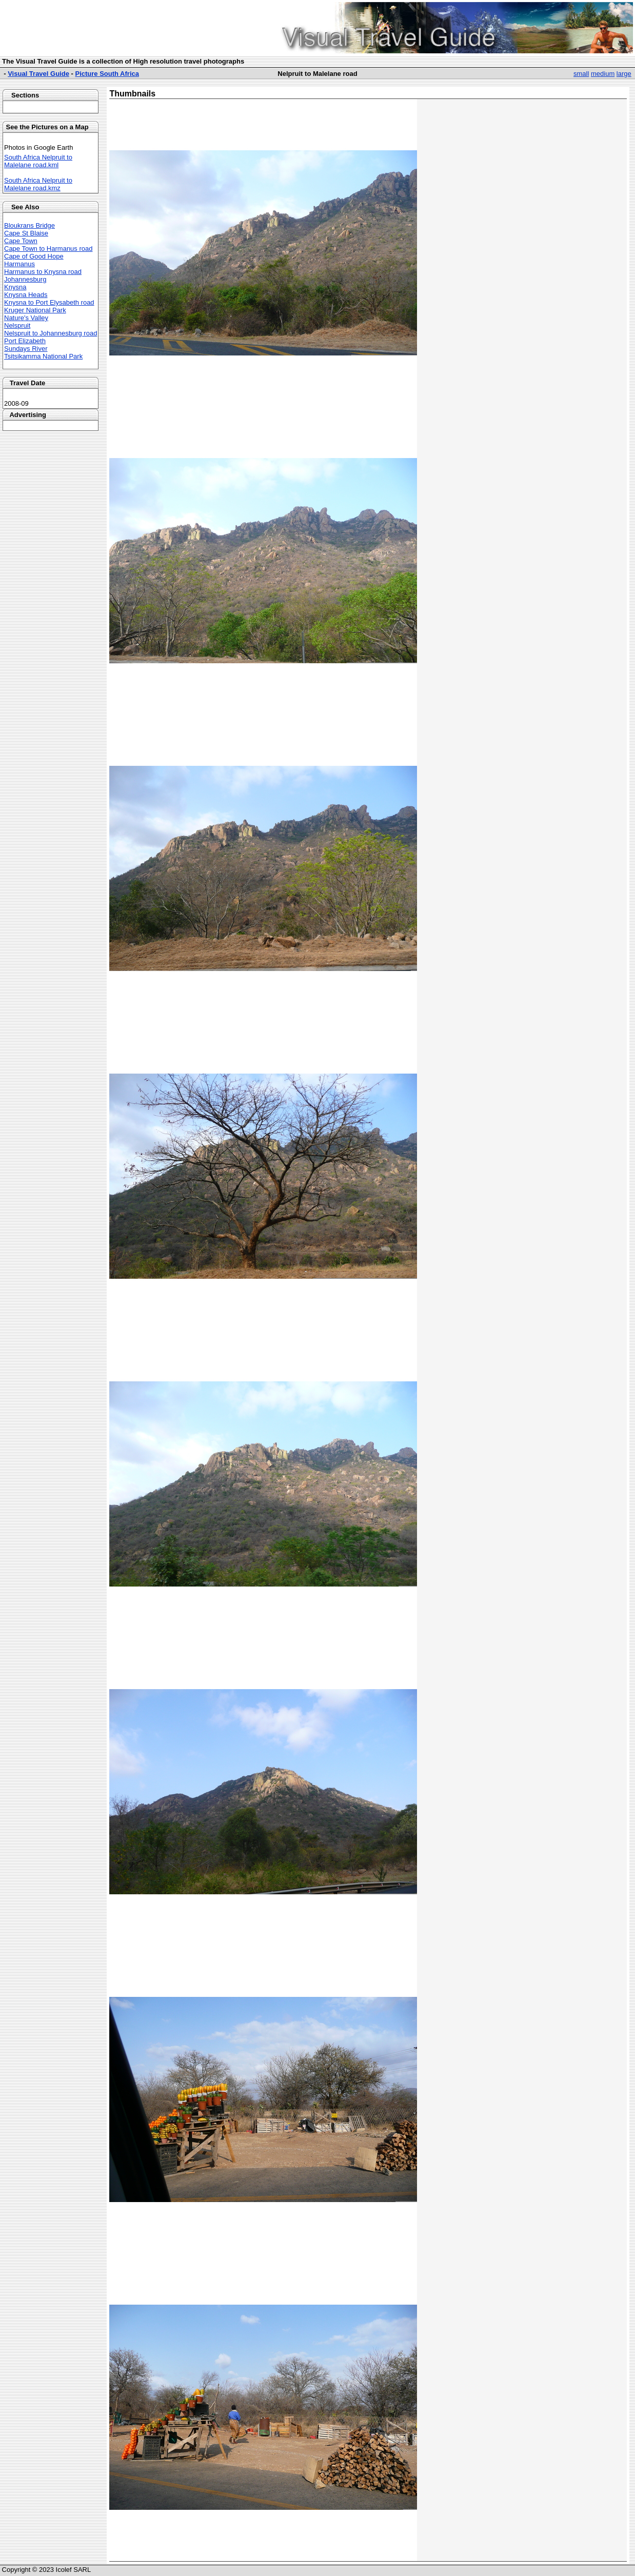  What do you see at coordinates (35, 310) in the screenshot?
I see `Kruger National Park` at bounding box center [35, 310].